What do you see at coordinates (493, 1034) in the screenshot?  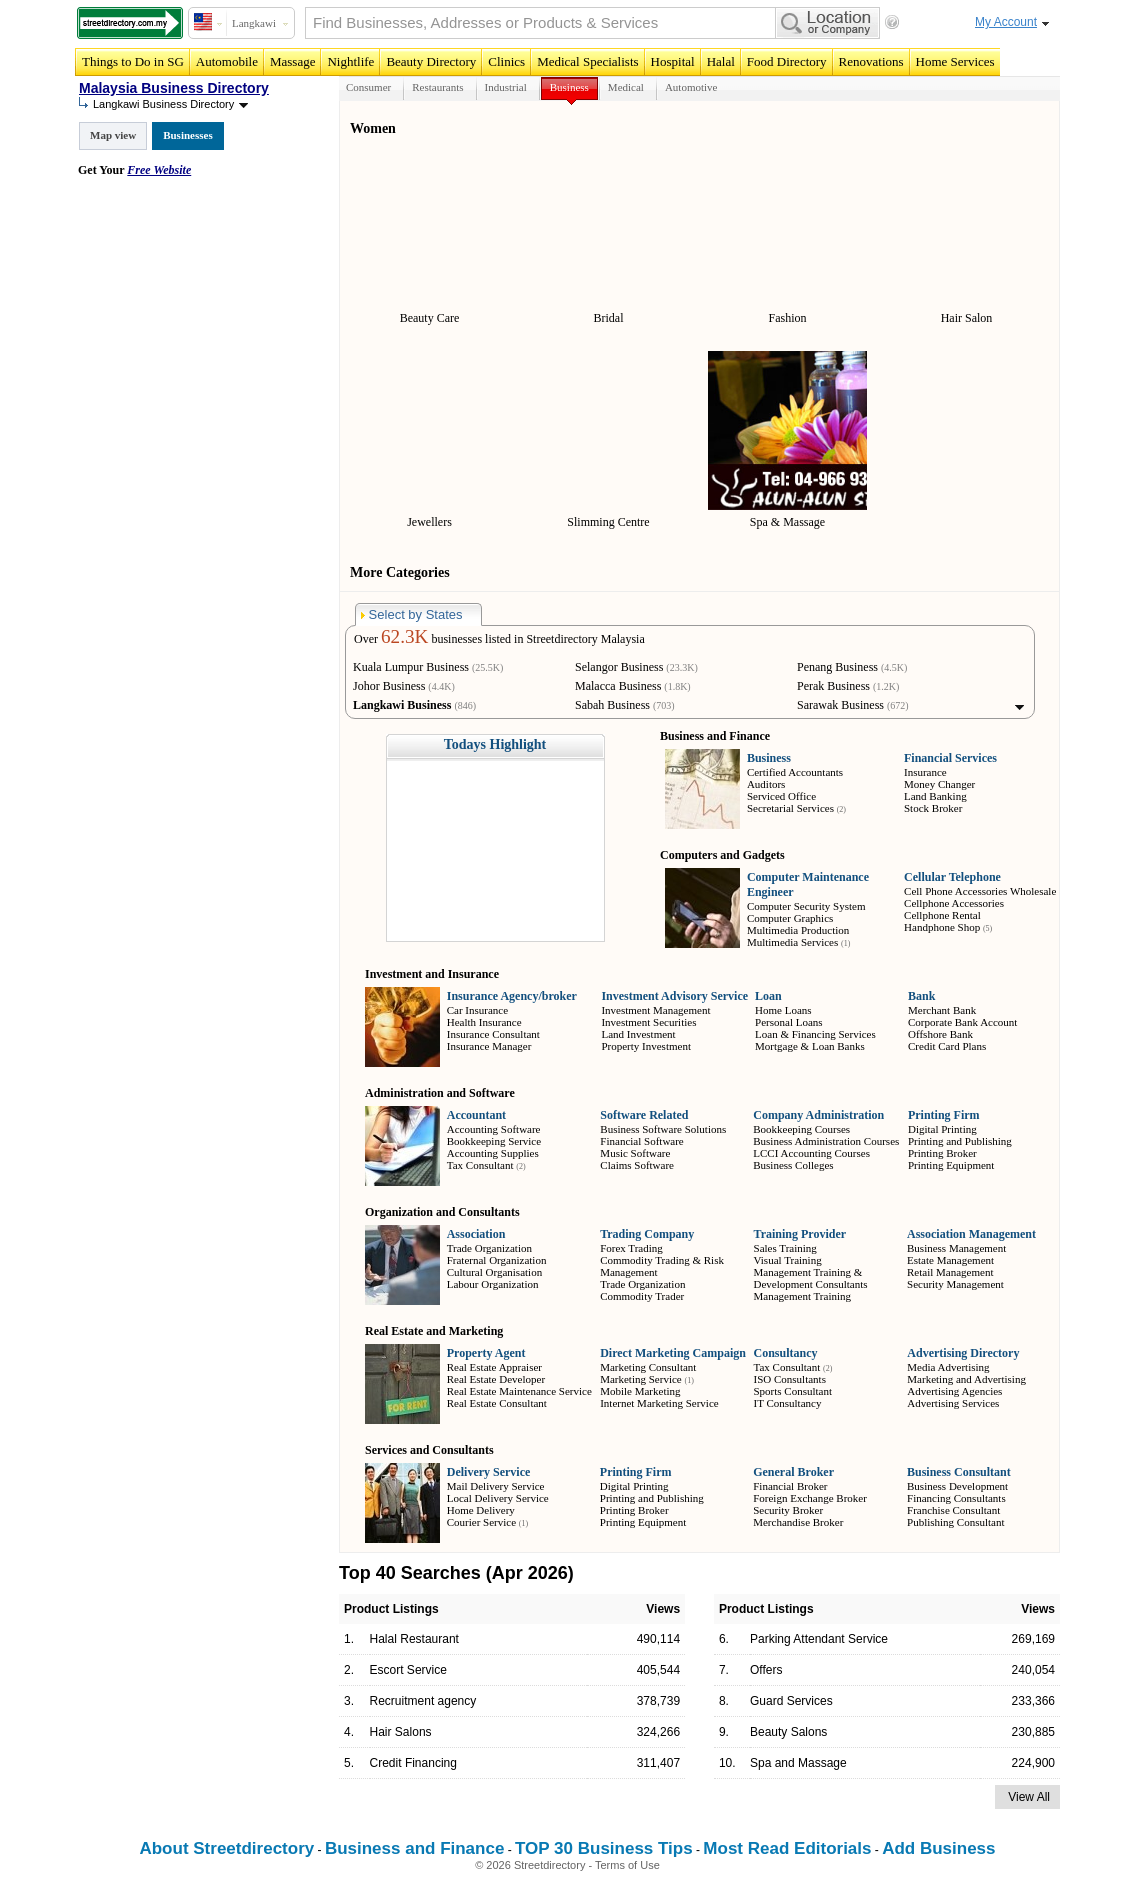 I see `Insurance Consultant` at bounding box center [493, 1034].